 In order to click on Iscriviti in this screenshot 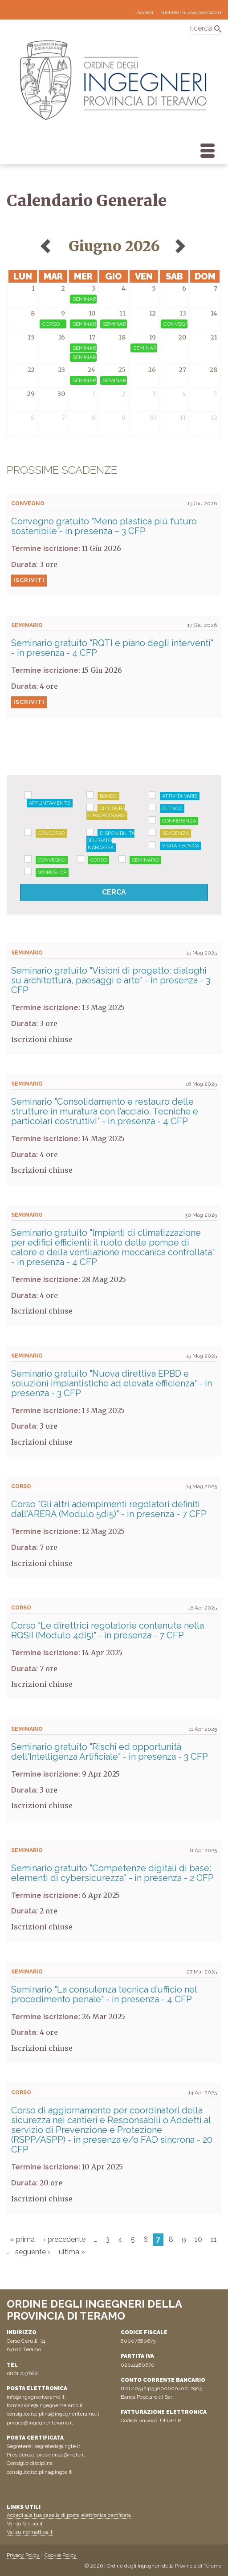, I will do `click(29, 580)`.